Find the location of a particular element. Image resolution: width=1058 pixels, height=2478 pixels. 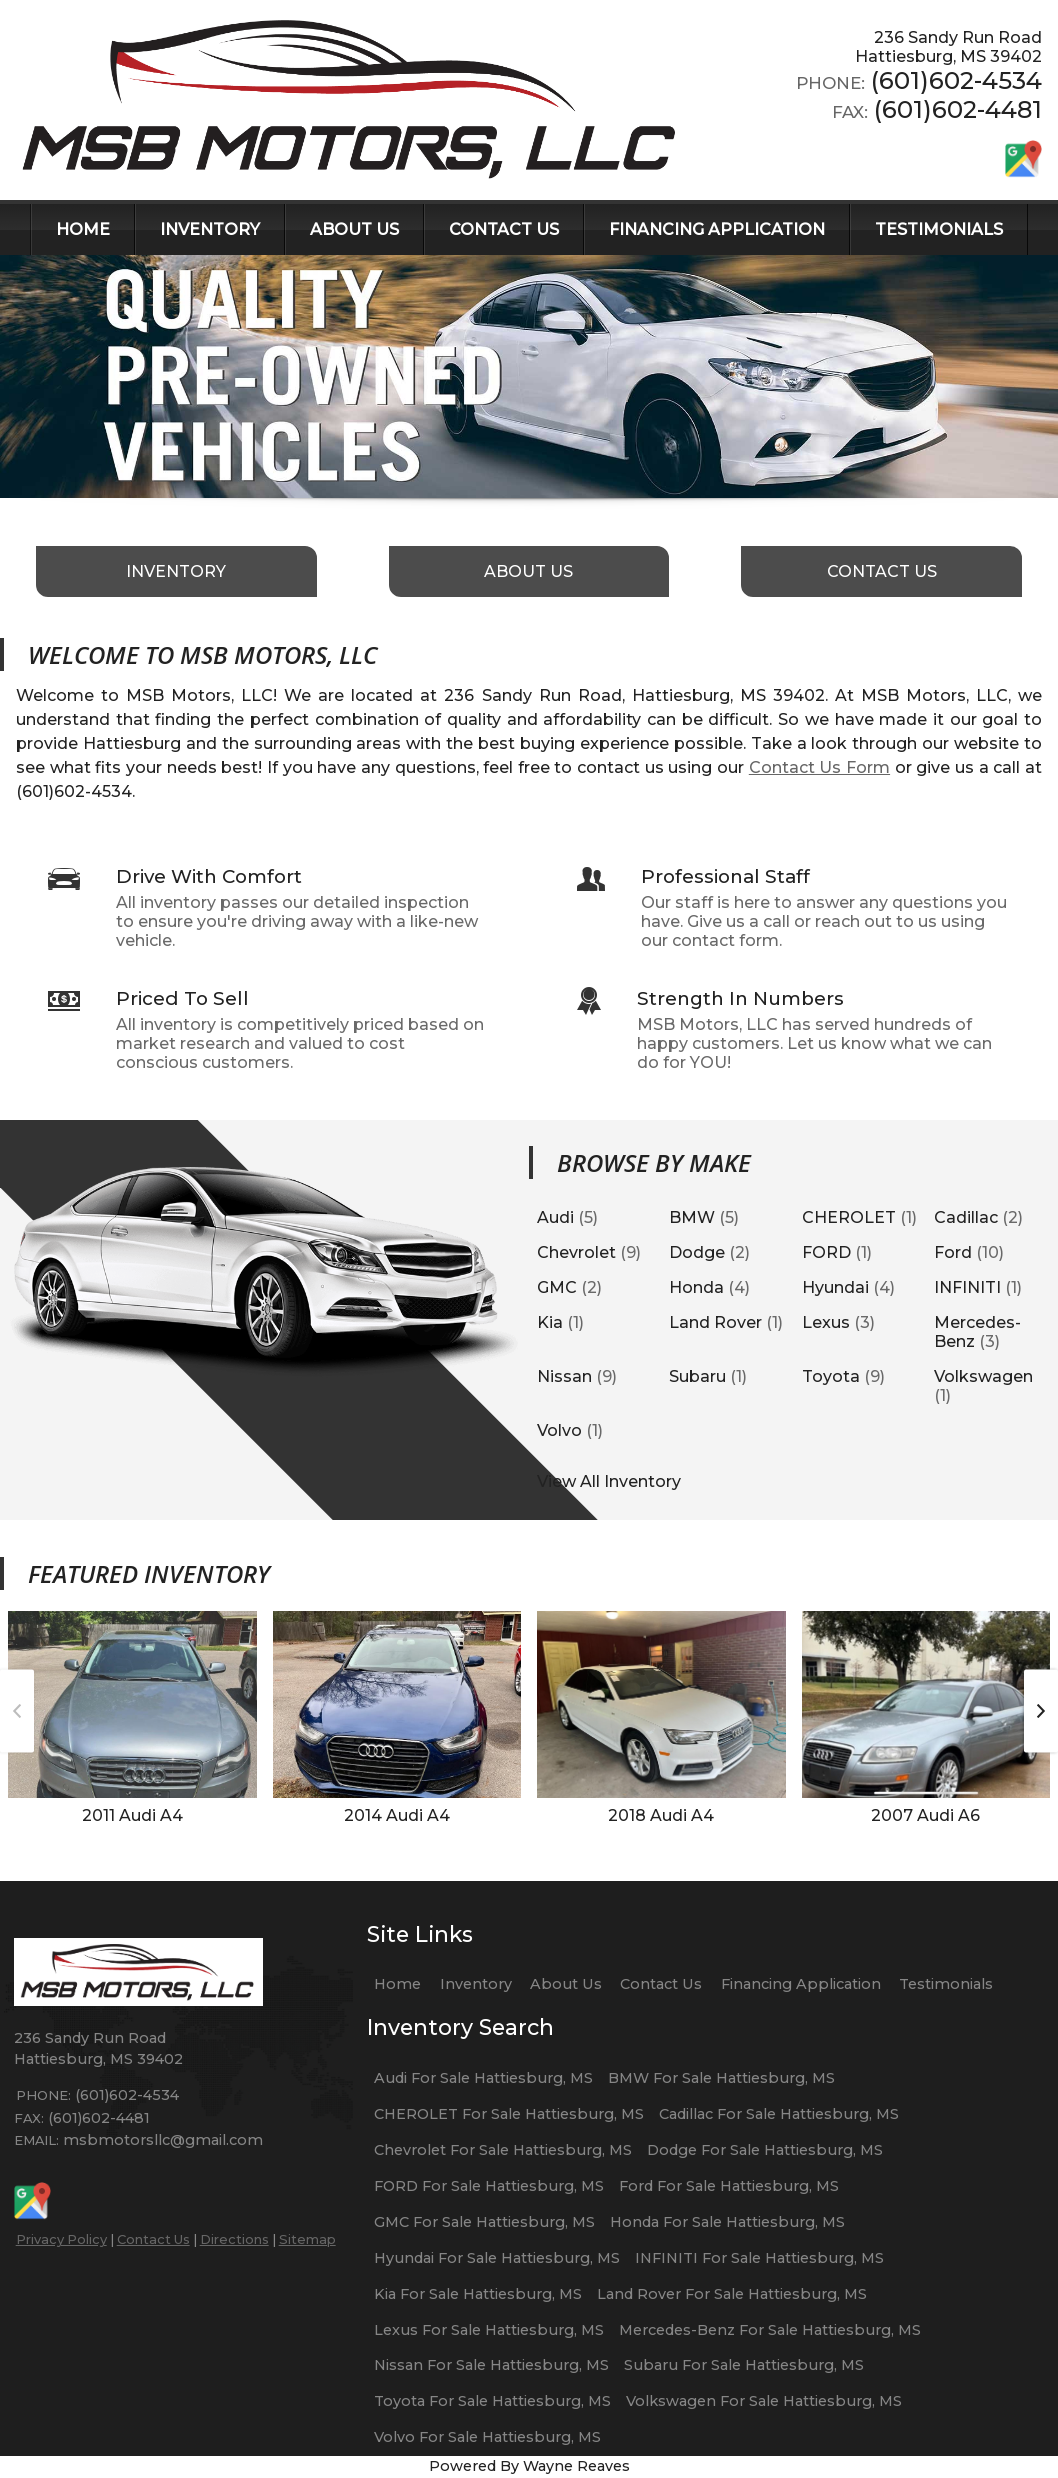

Testimonials is located at coordinates (946, 1984).